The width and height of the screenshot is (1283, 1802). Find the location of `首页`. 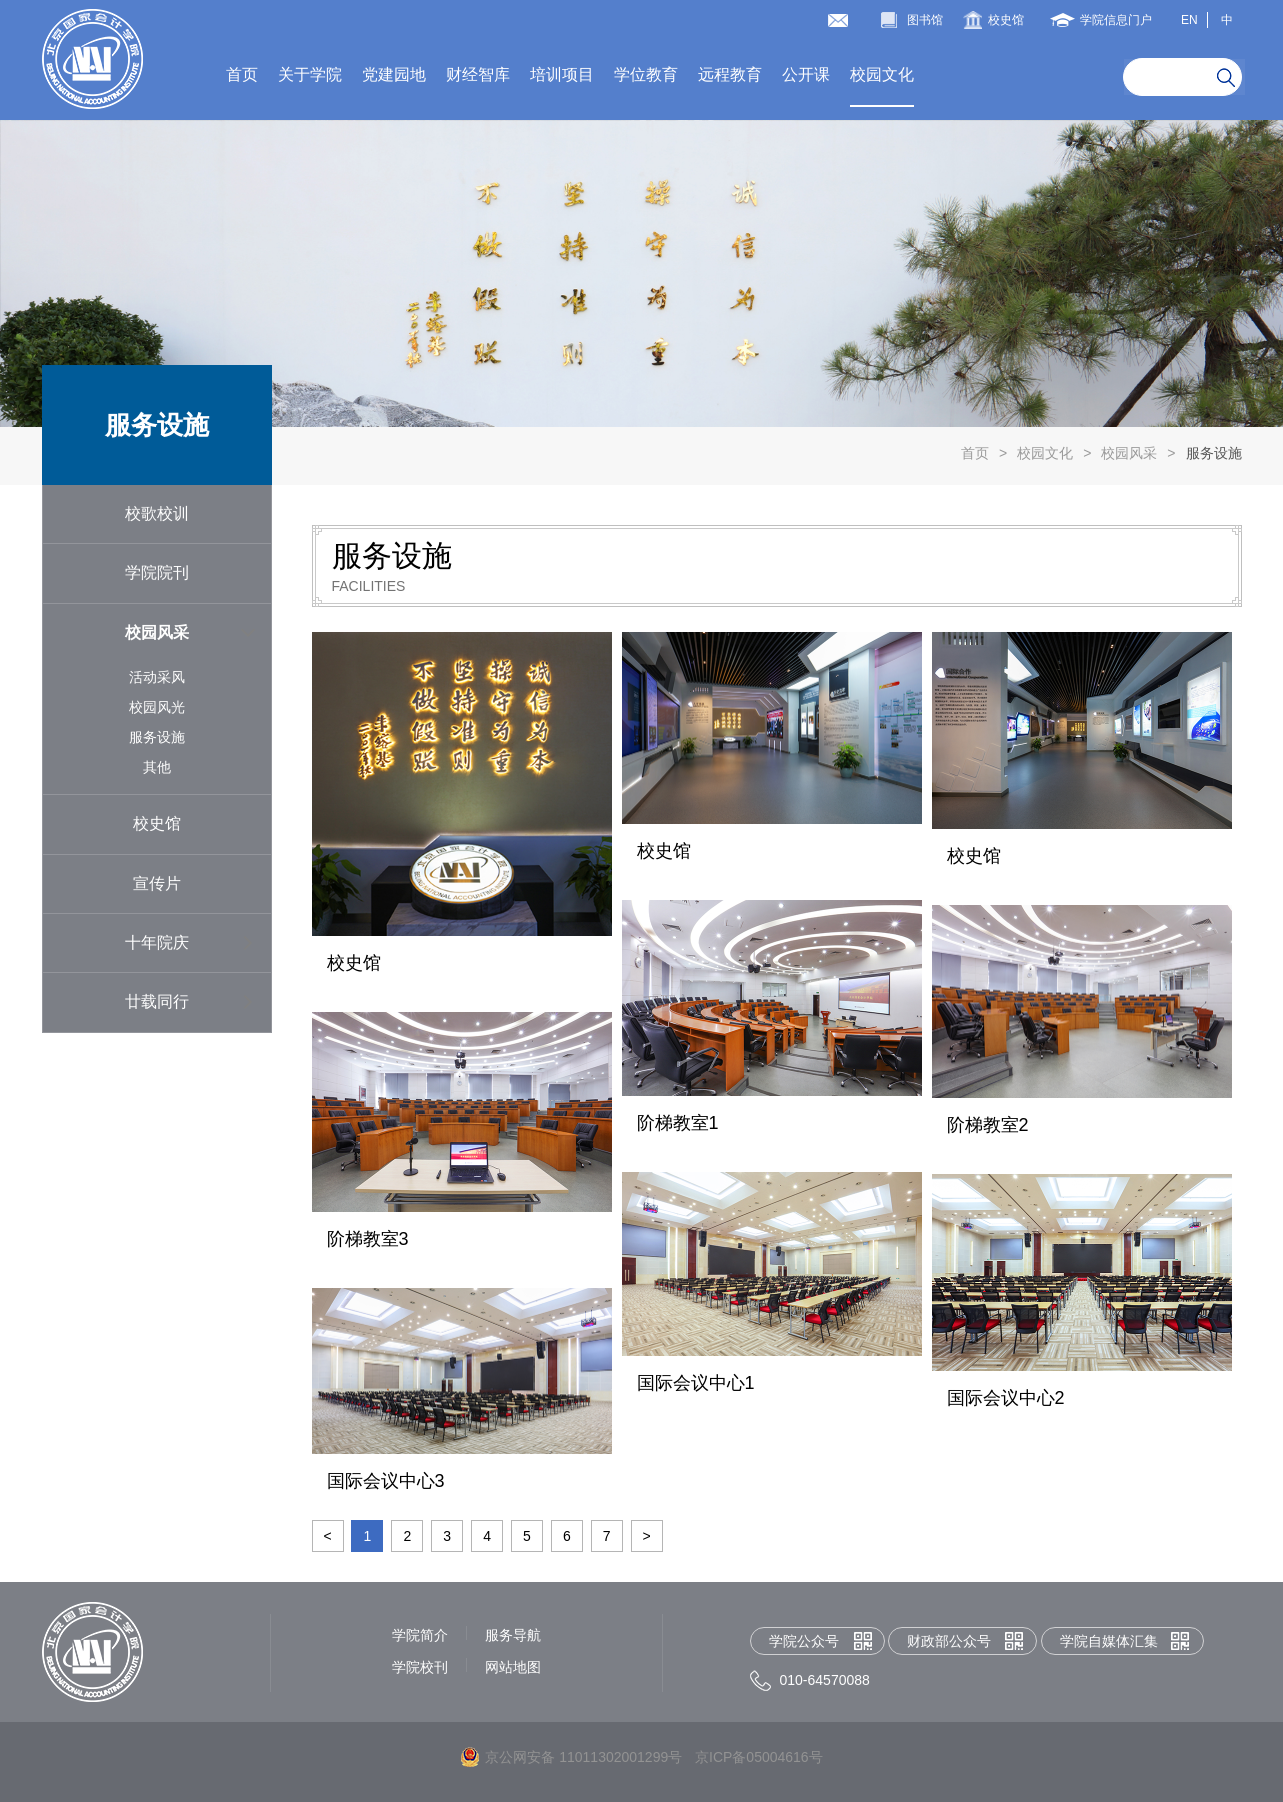

首页 is located at coordinates (242, 74).